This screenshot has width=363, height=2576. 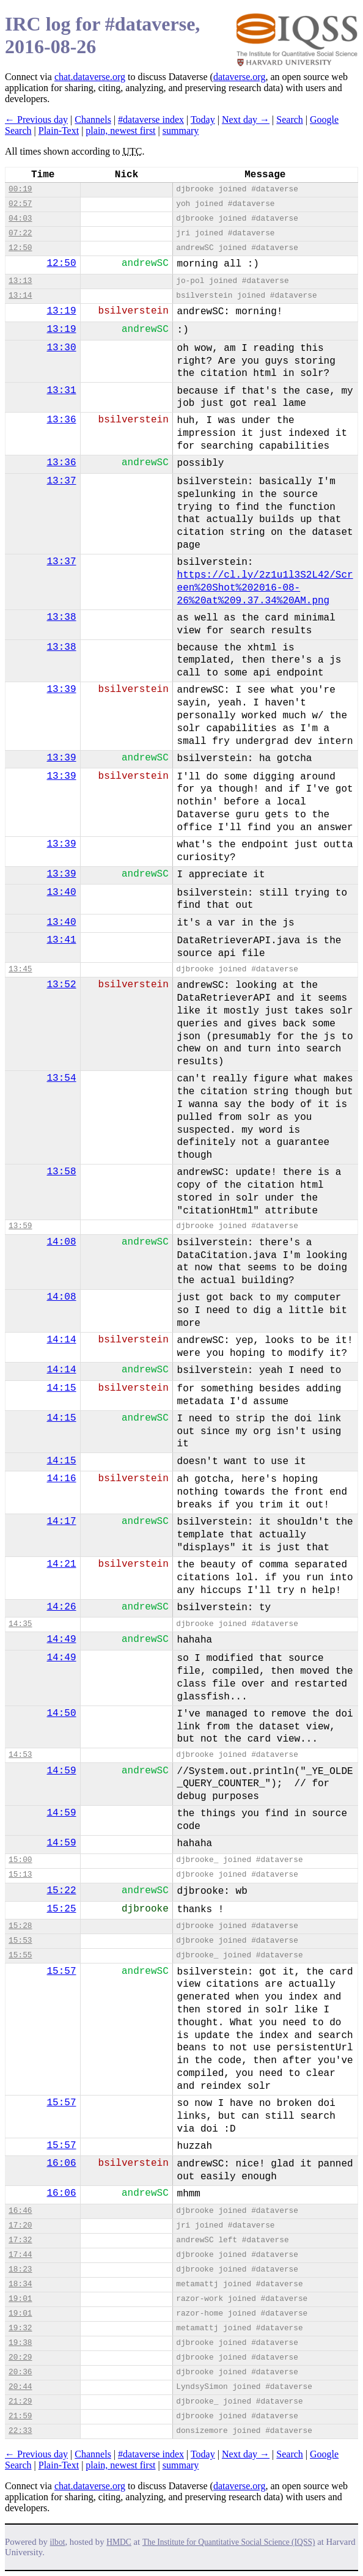 I want to click on 14:26, so click(x=61, y=1607).